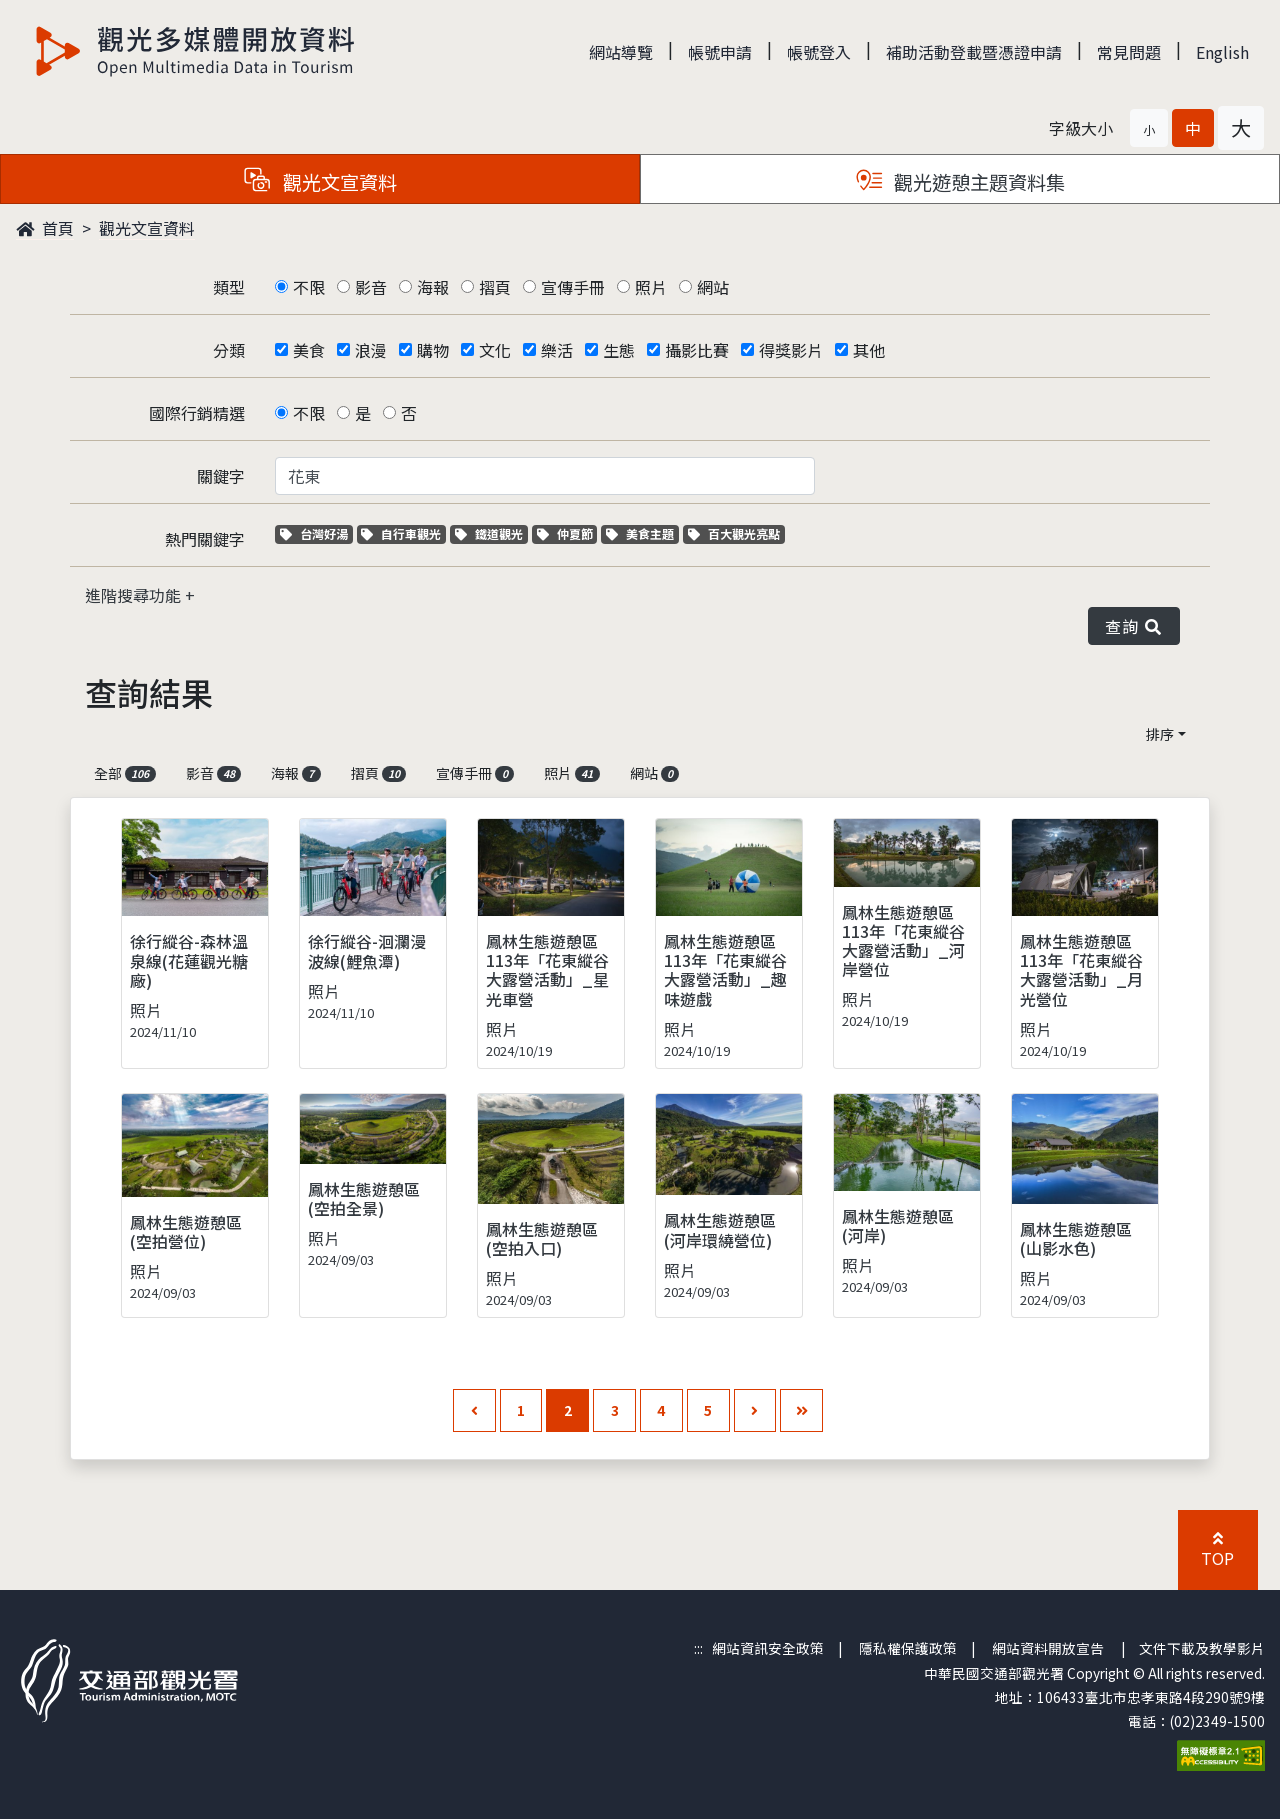 This screenshot has width=1280, height=1819. Describe the element at coordinates (371, 350) in the screenshot. I see `浪漫` at that location.